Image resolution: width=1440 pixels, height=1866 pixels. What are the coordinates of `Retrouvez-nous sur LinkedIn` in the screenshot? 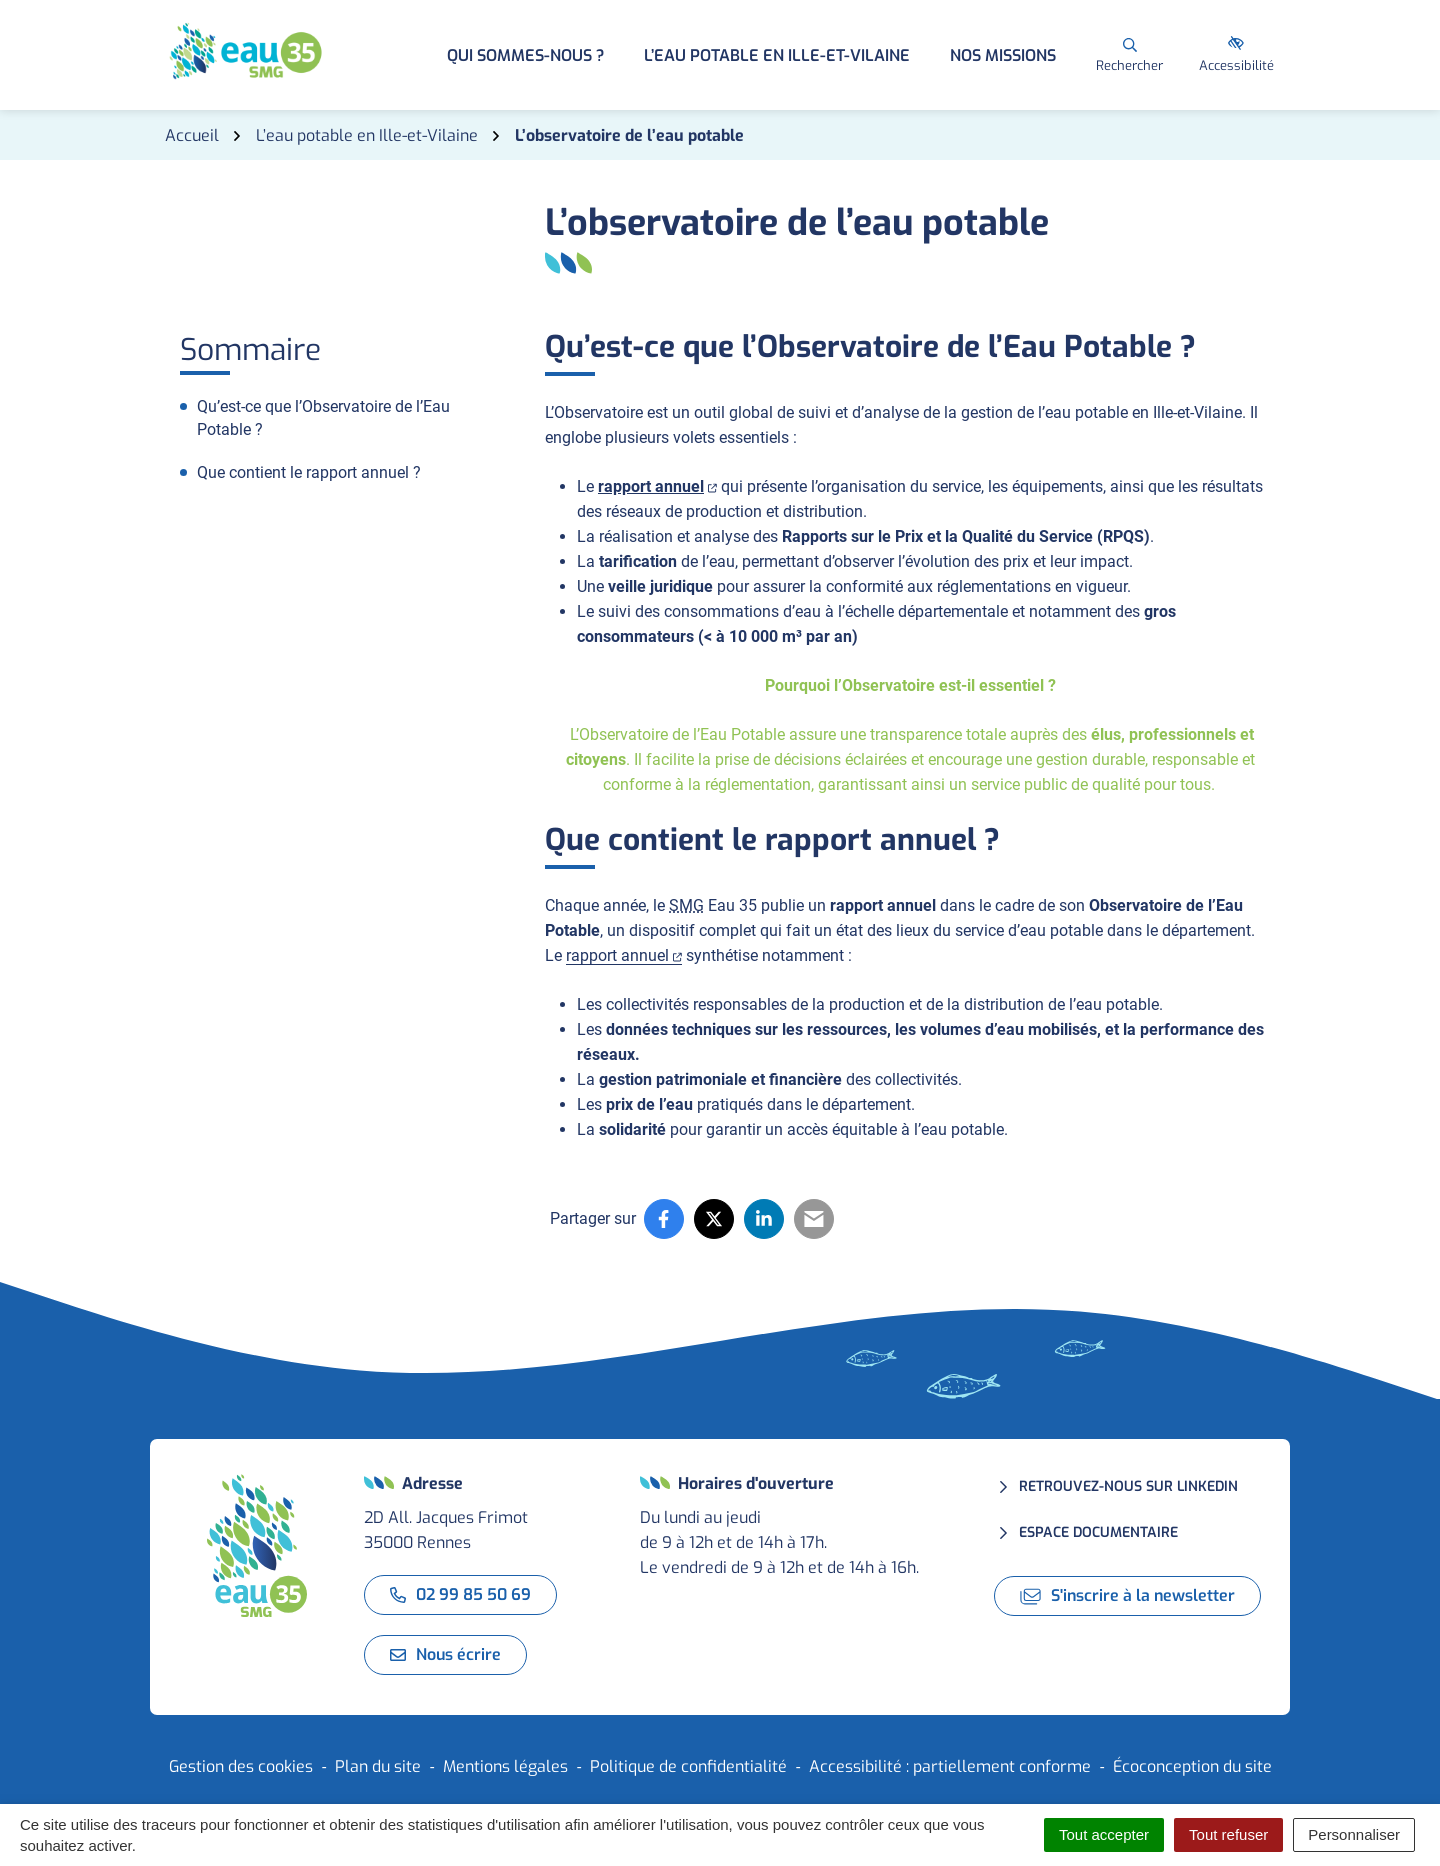 It's located at (1128, 1486).